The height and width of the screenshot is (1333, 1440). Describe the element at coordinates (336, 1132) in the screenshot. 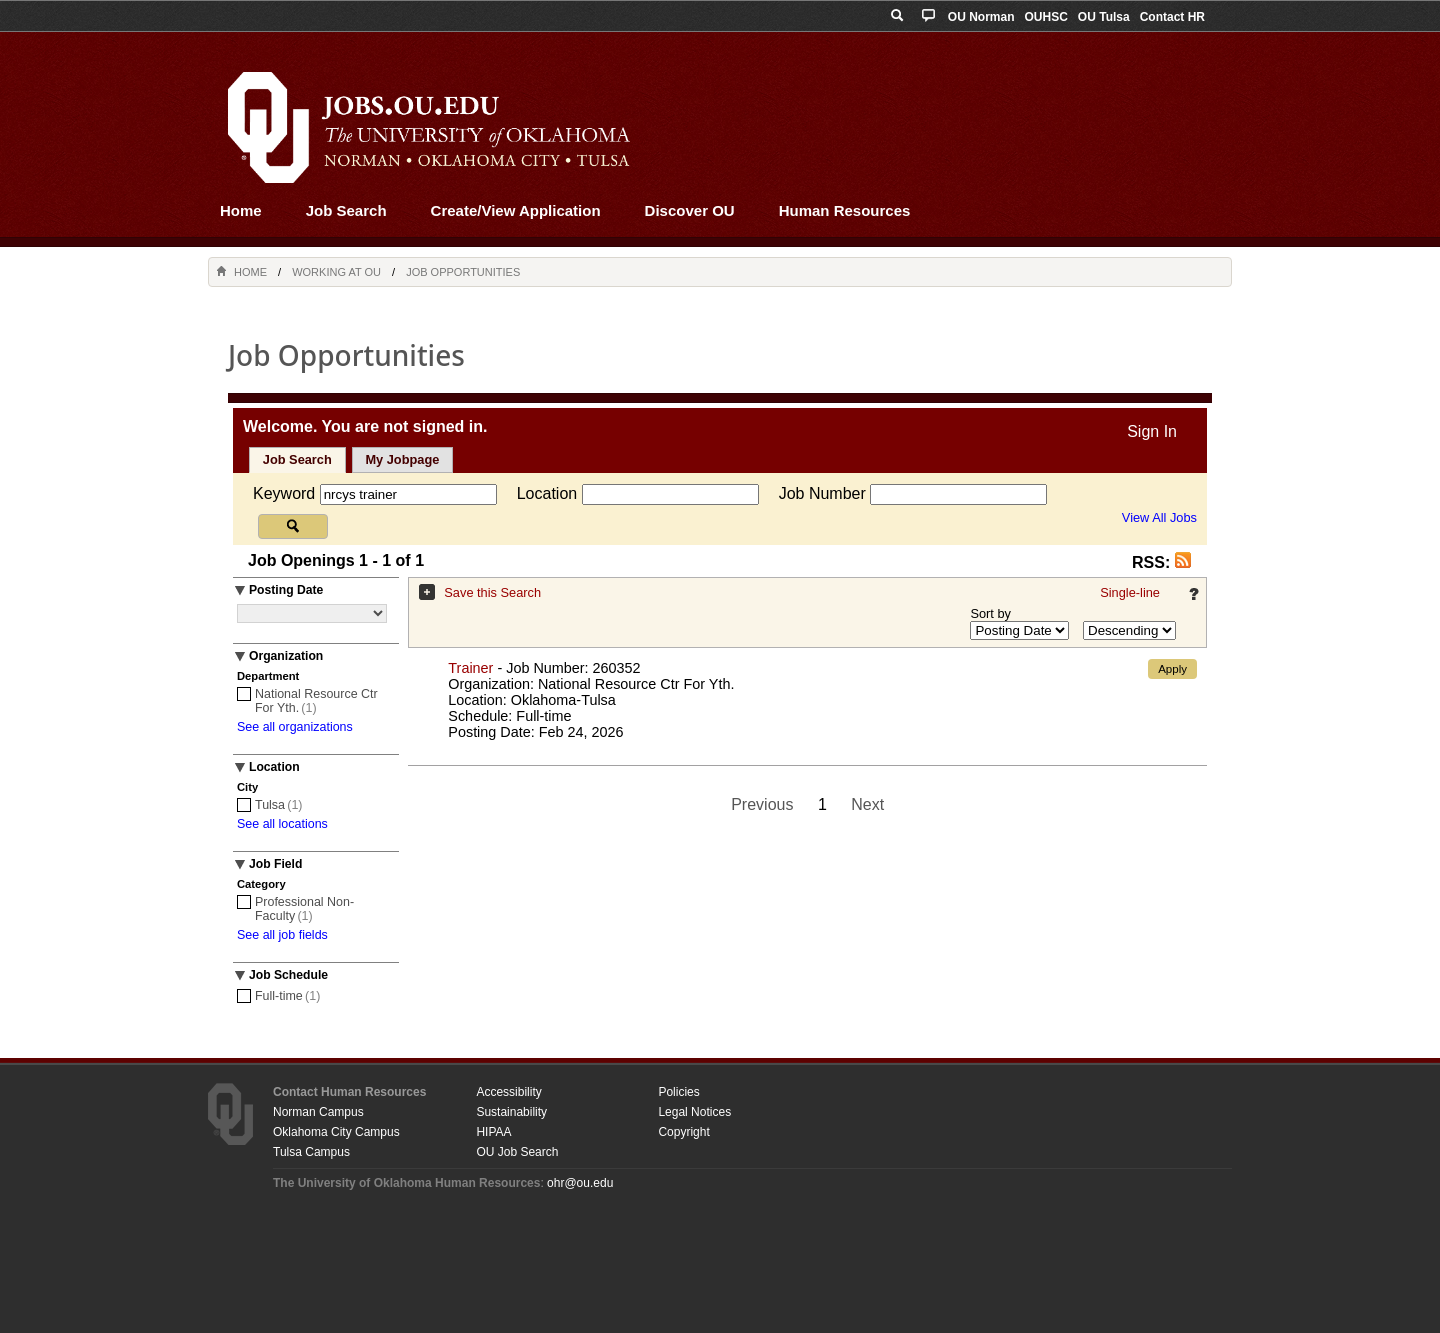

I see `Oklahoma City Campus` at that location.